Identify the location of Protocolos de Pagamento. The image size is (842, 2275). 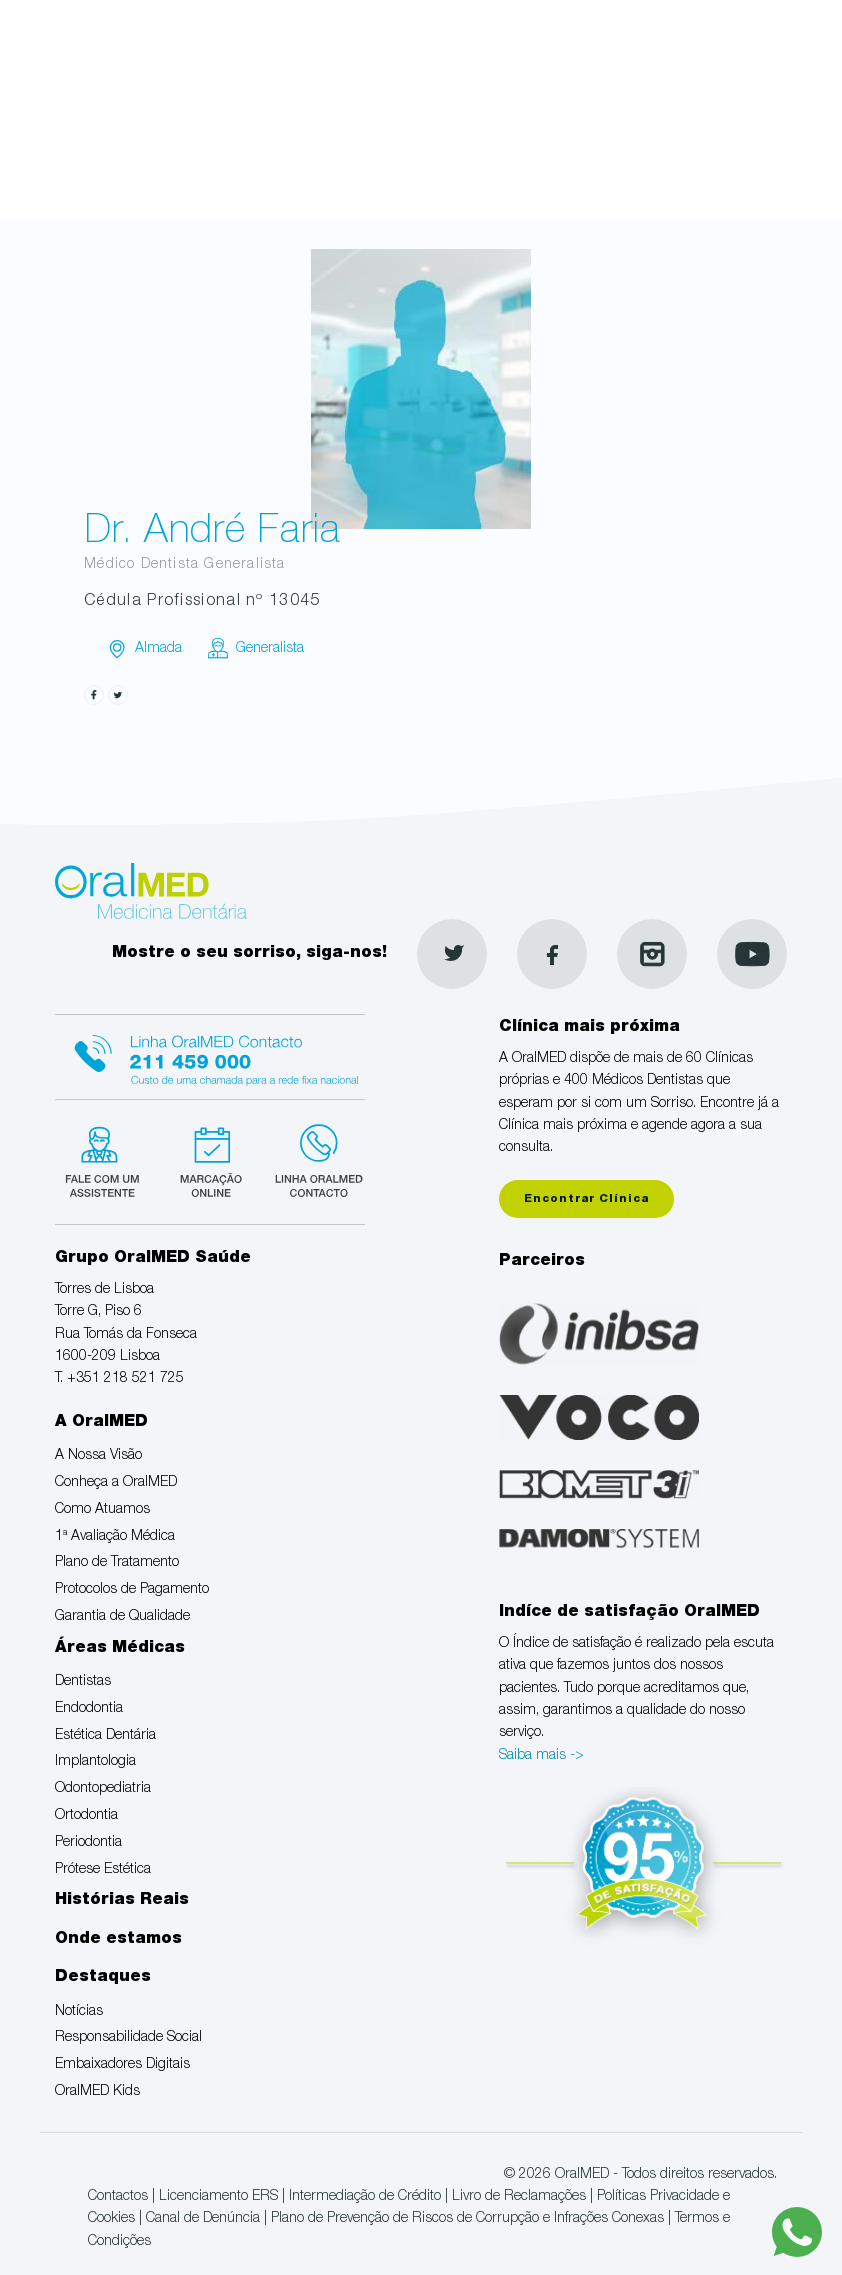
(132, 1590).